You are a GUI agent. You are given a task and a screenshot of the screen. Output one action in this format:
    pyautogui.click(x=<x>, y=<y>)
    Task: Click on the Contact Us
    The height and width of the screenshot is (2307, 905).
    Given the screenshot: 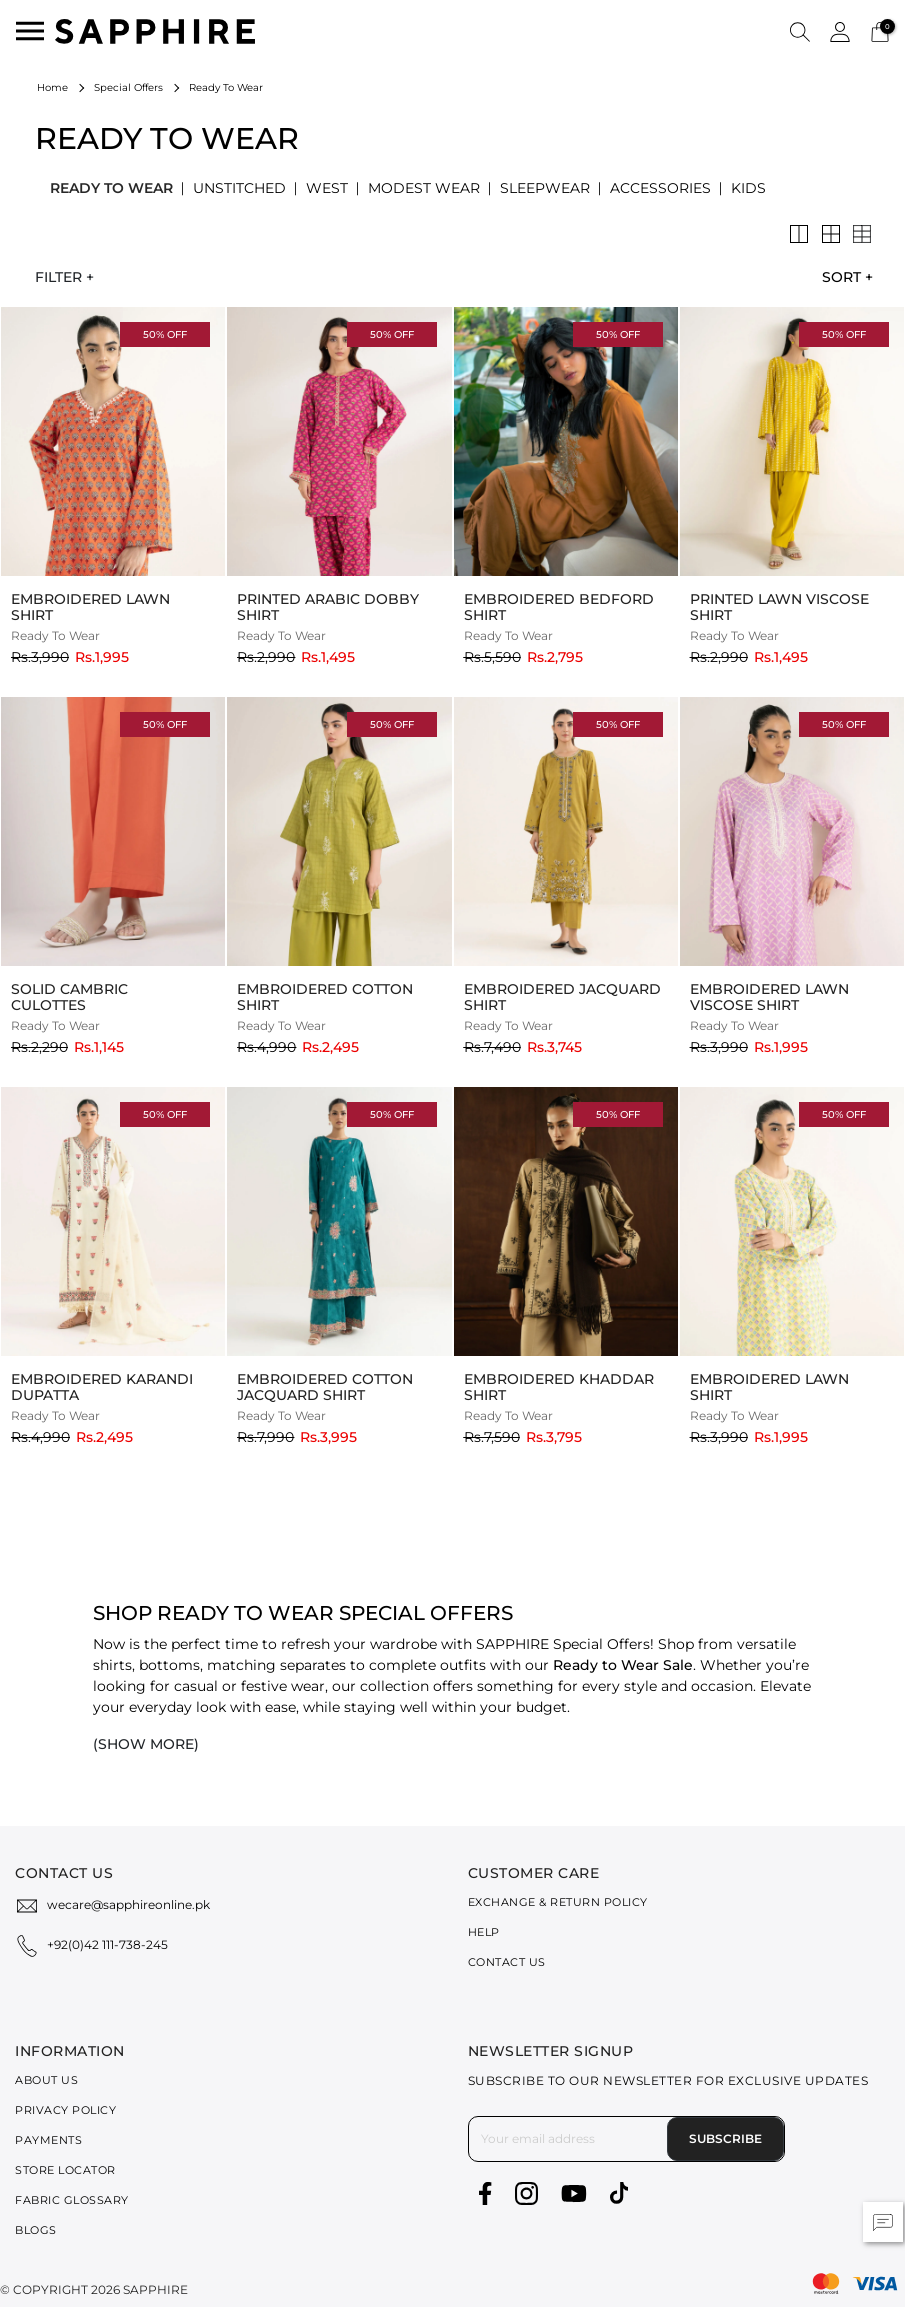 What is the action you would take?
    pyautogui.click(x=507, y=1962)
    